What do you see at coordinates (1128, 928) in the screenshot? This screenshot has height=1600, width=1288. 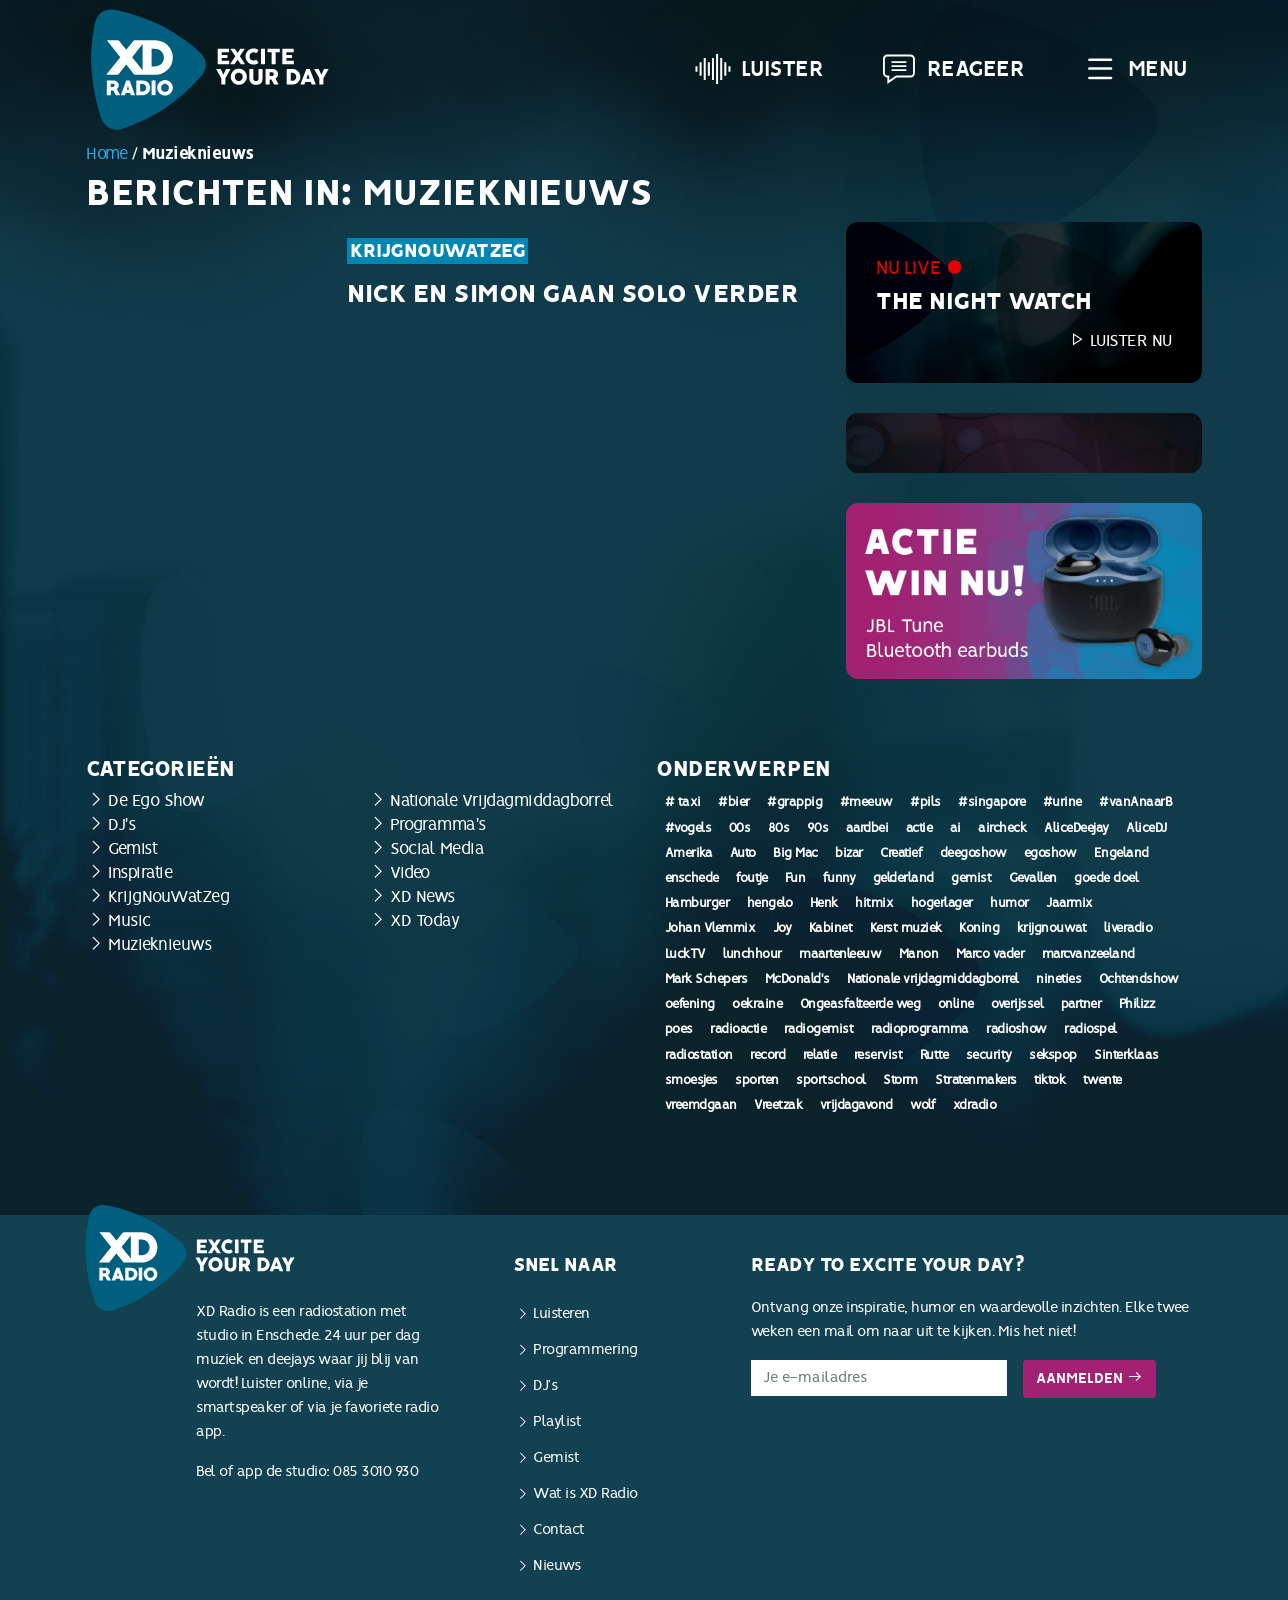 I see `liveradio` at bounding box center [1128, 928].